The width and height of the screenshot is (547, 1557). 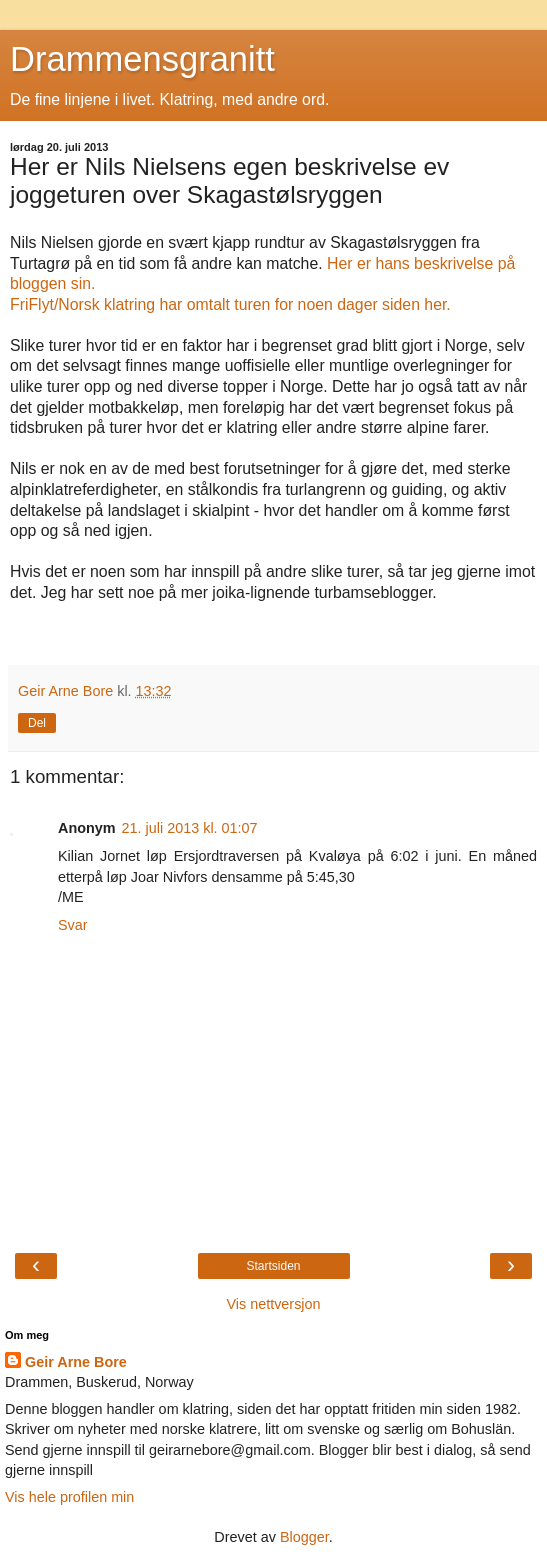 I want to click on FriFlyt/Norsk klatring har omtalt turen for noen dager siden her., so click(x=232, y=304).